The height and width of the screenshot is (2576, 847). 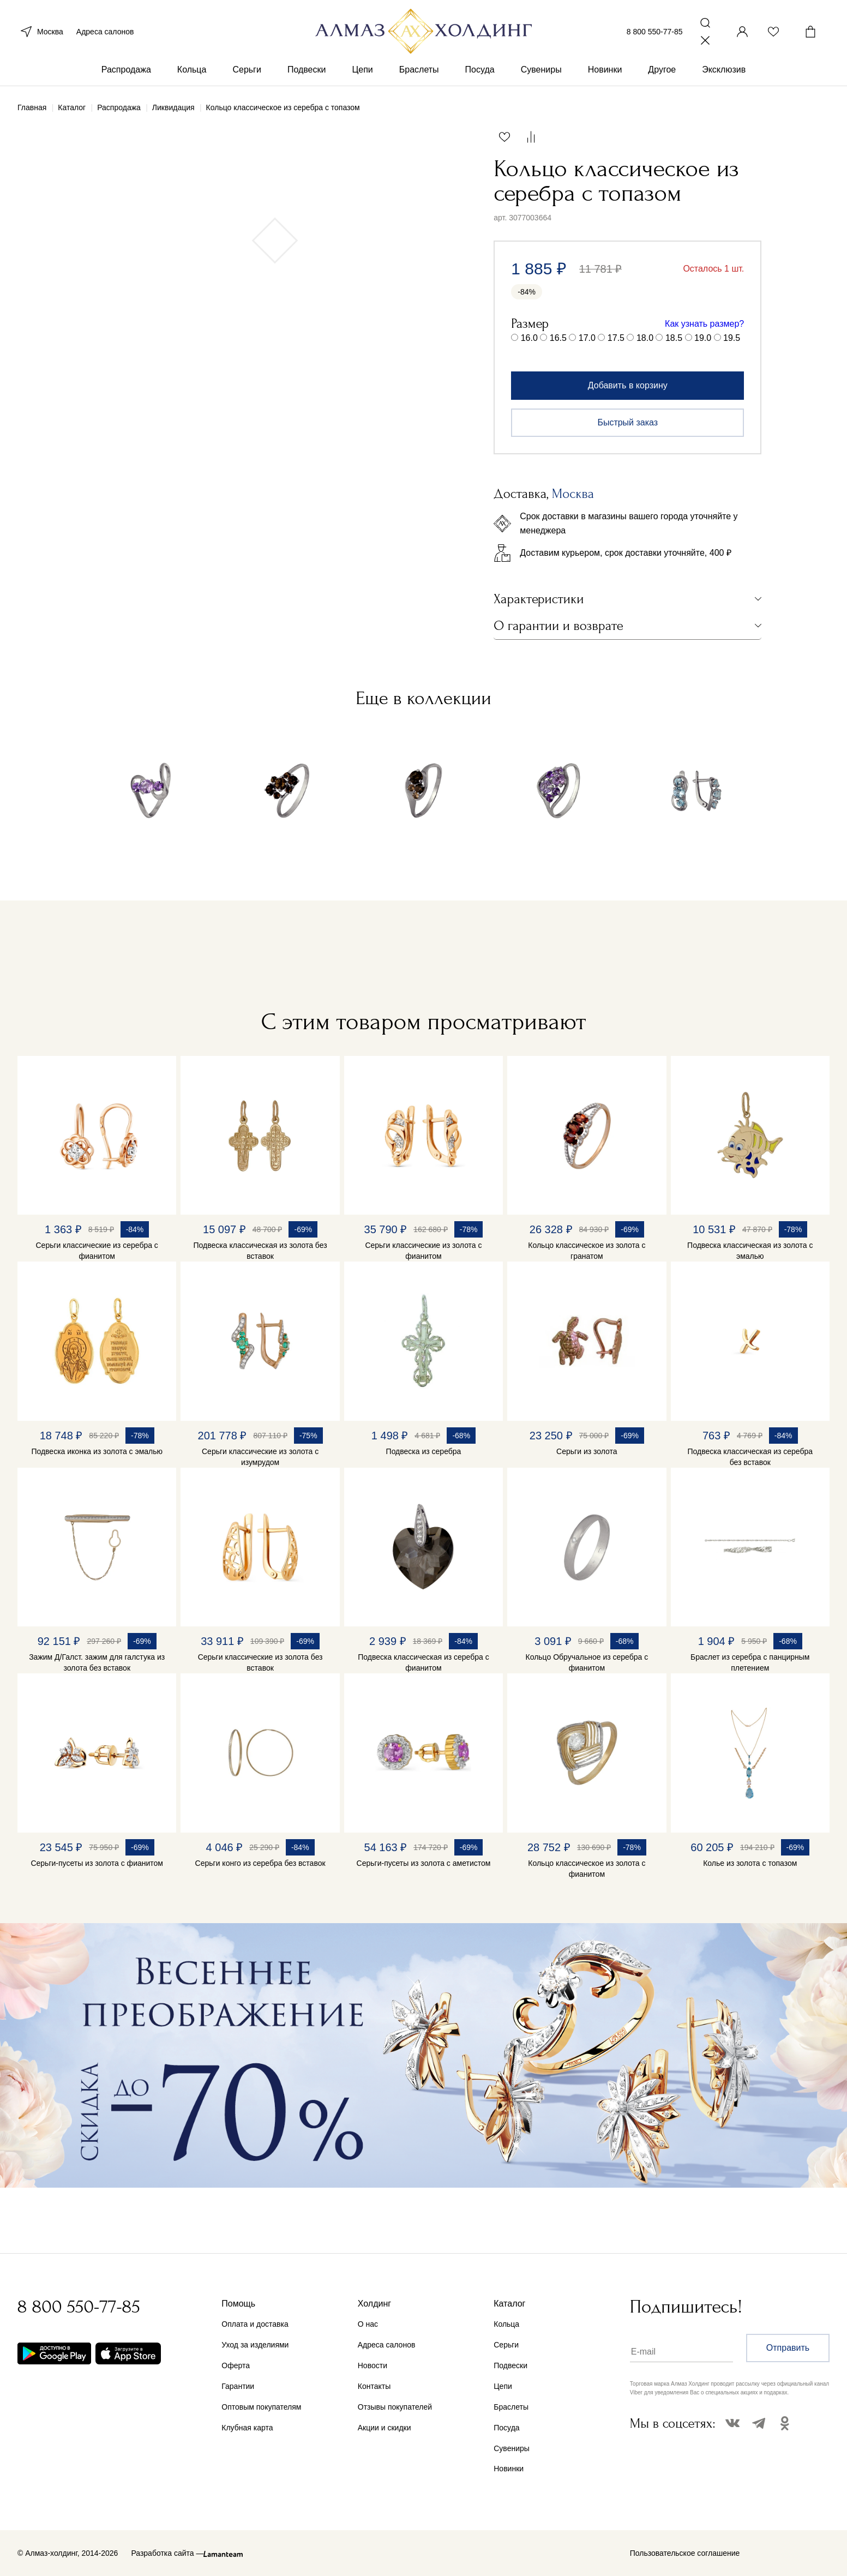 What do you see at coordinates (529, 338) in the screenshot?
I see `16.0` at bounding box center [529, 338].